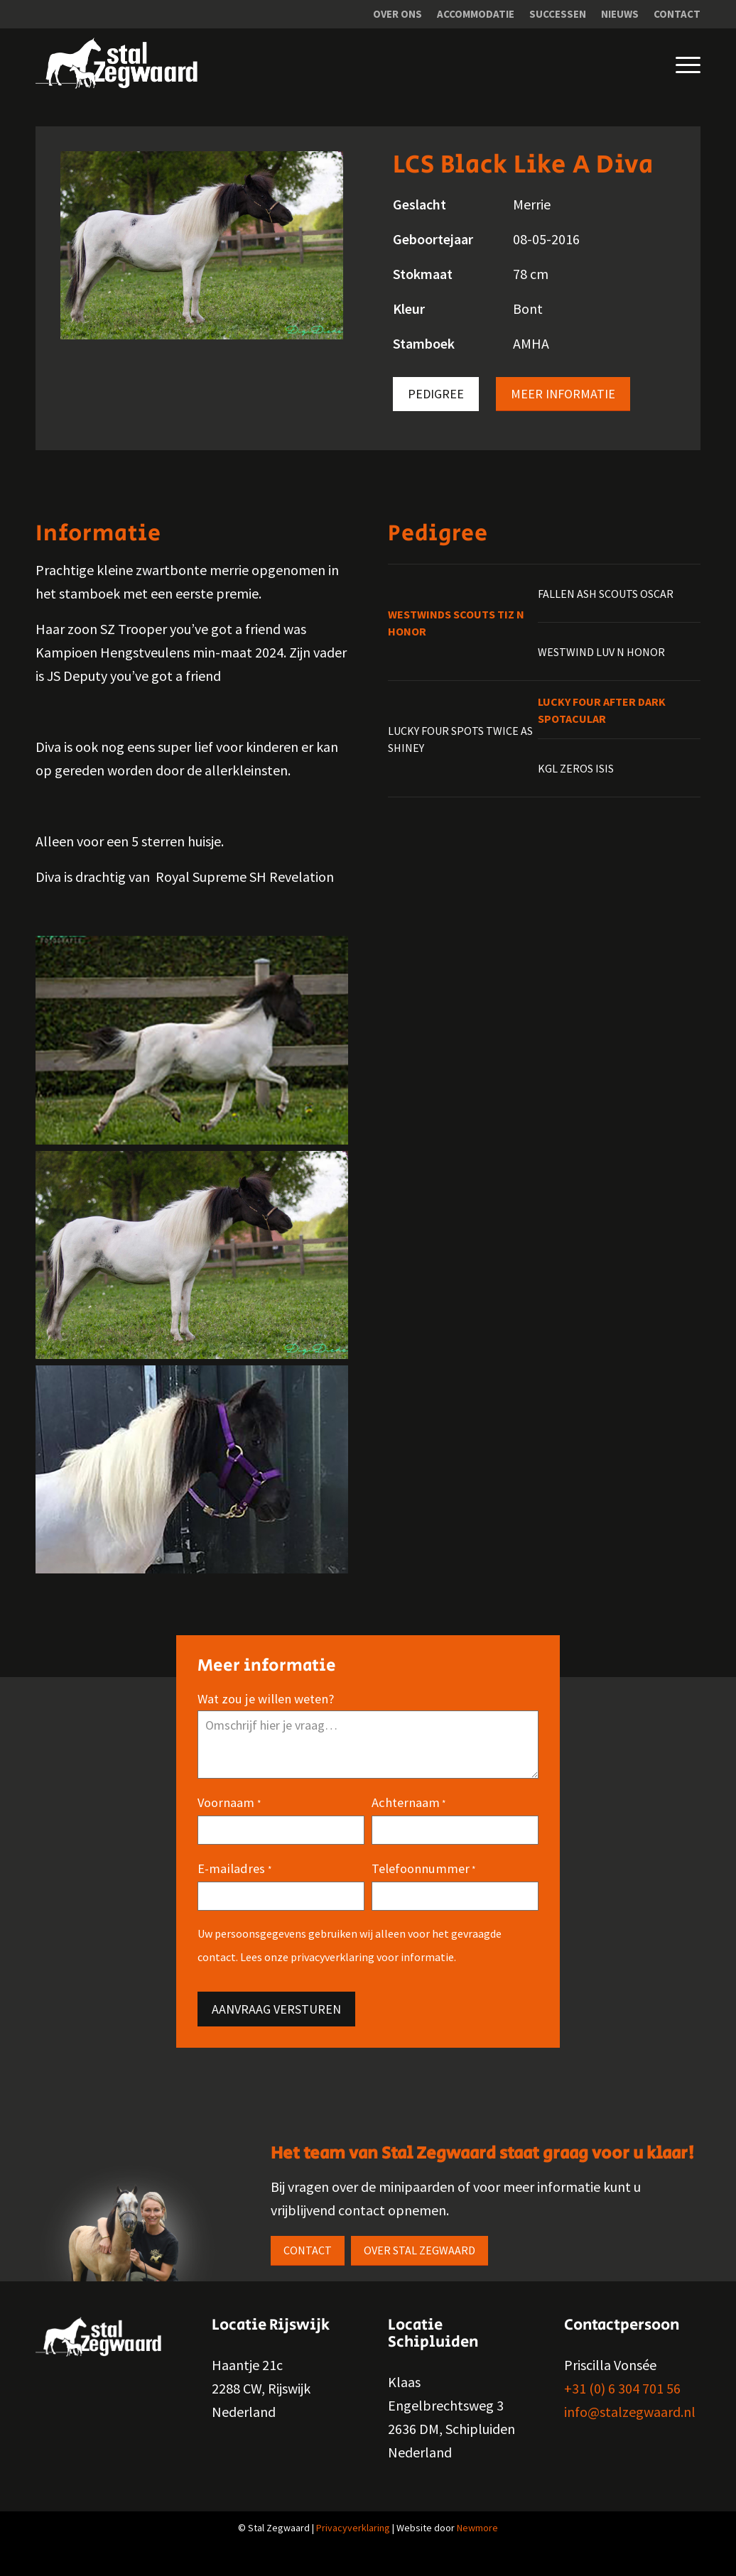 The height and width of the screenshot is (2576, 736). What do you see at coordinates (620, 14) in the screenshot?
I see `Nieuws` at bounding box center [620, 14].